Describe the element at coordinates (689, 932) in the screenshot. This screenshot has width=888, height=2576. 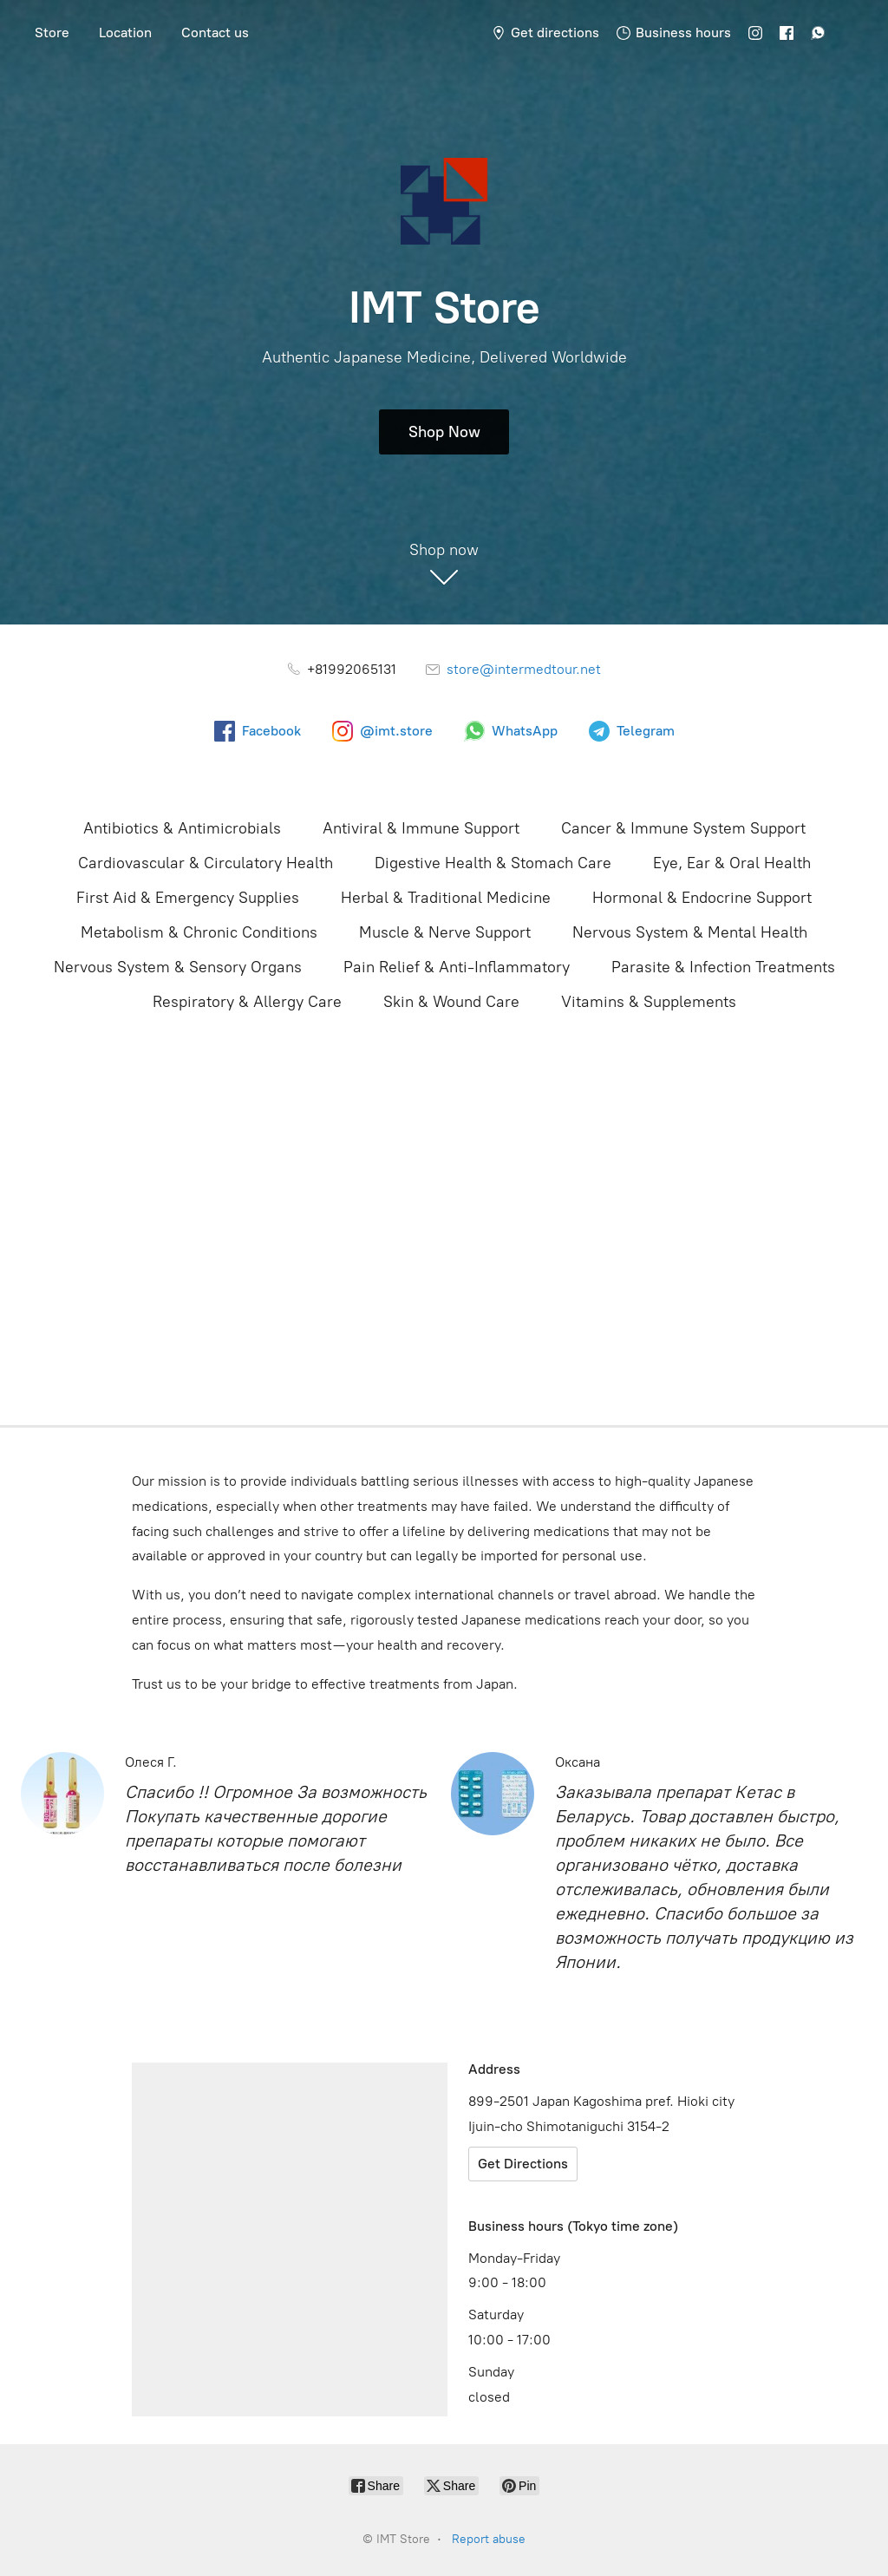
I see `Nervous System & Mental Health` at that location.